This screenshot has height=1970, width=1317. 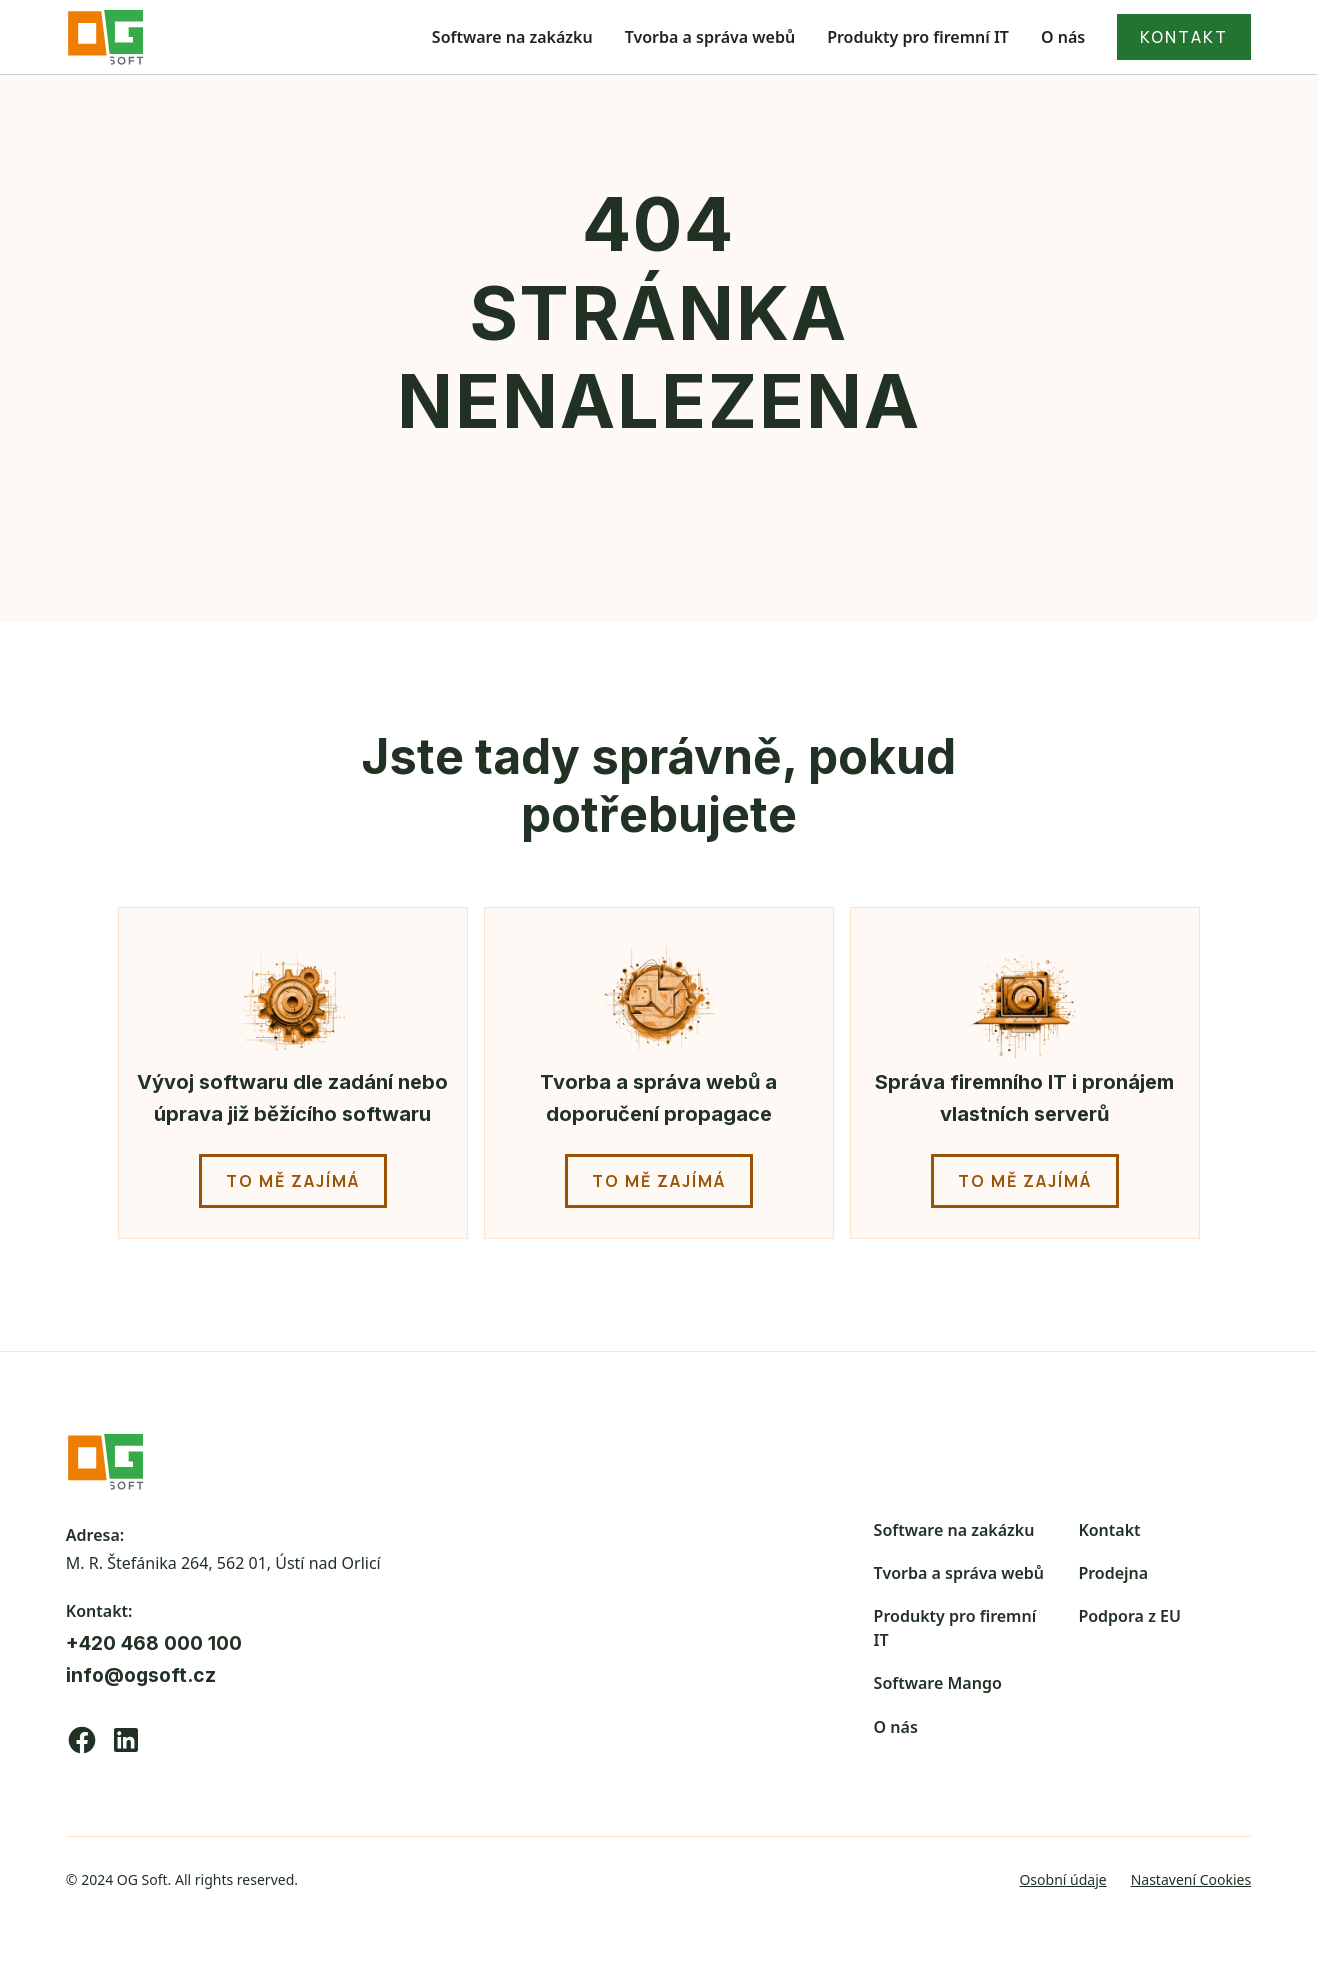 What do you see at coordinates (938, 1683) in the screenshot?
I see `Software Mango` at bounding box center [938, 1683].